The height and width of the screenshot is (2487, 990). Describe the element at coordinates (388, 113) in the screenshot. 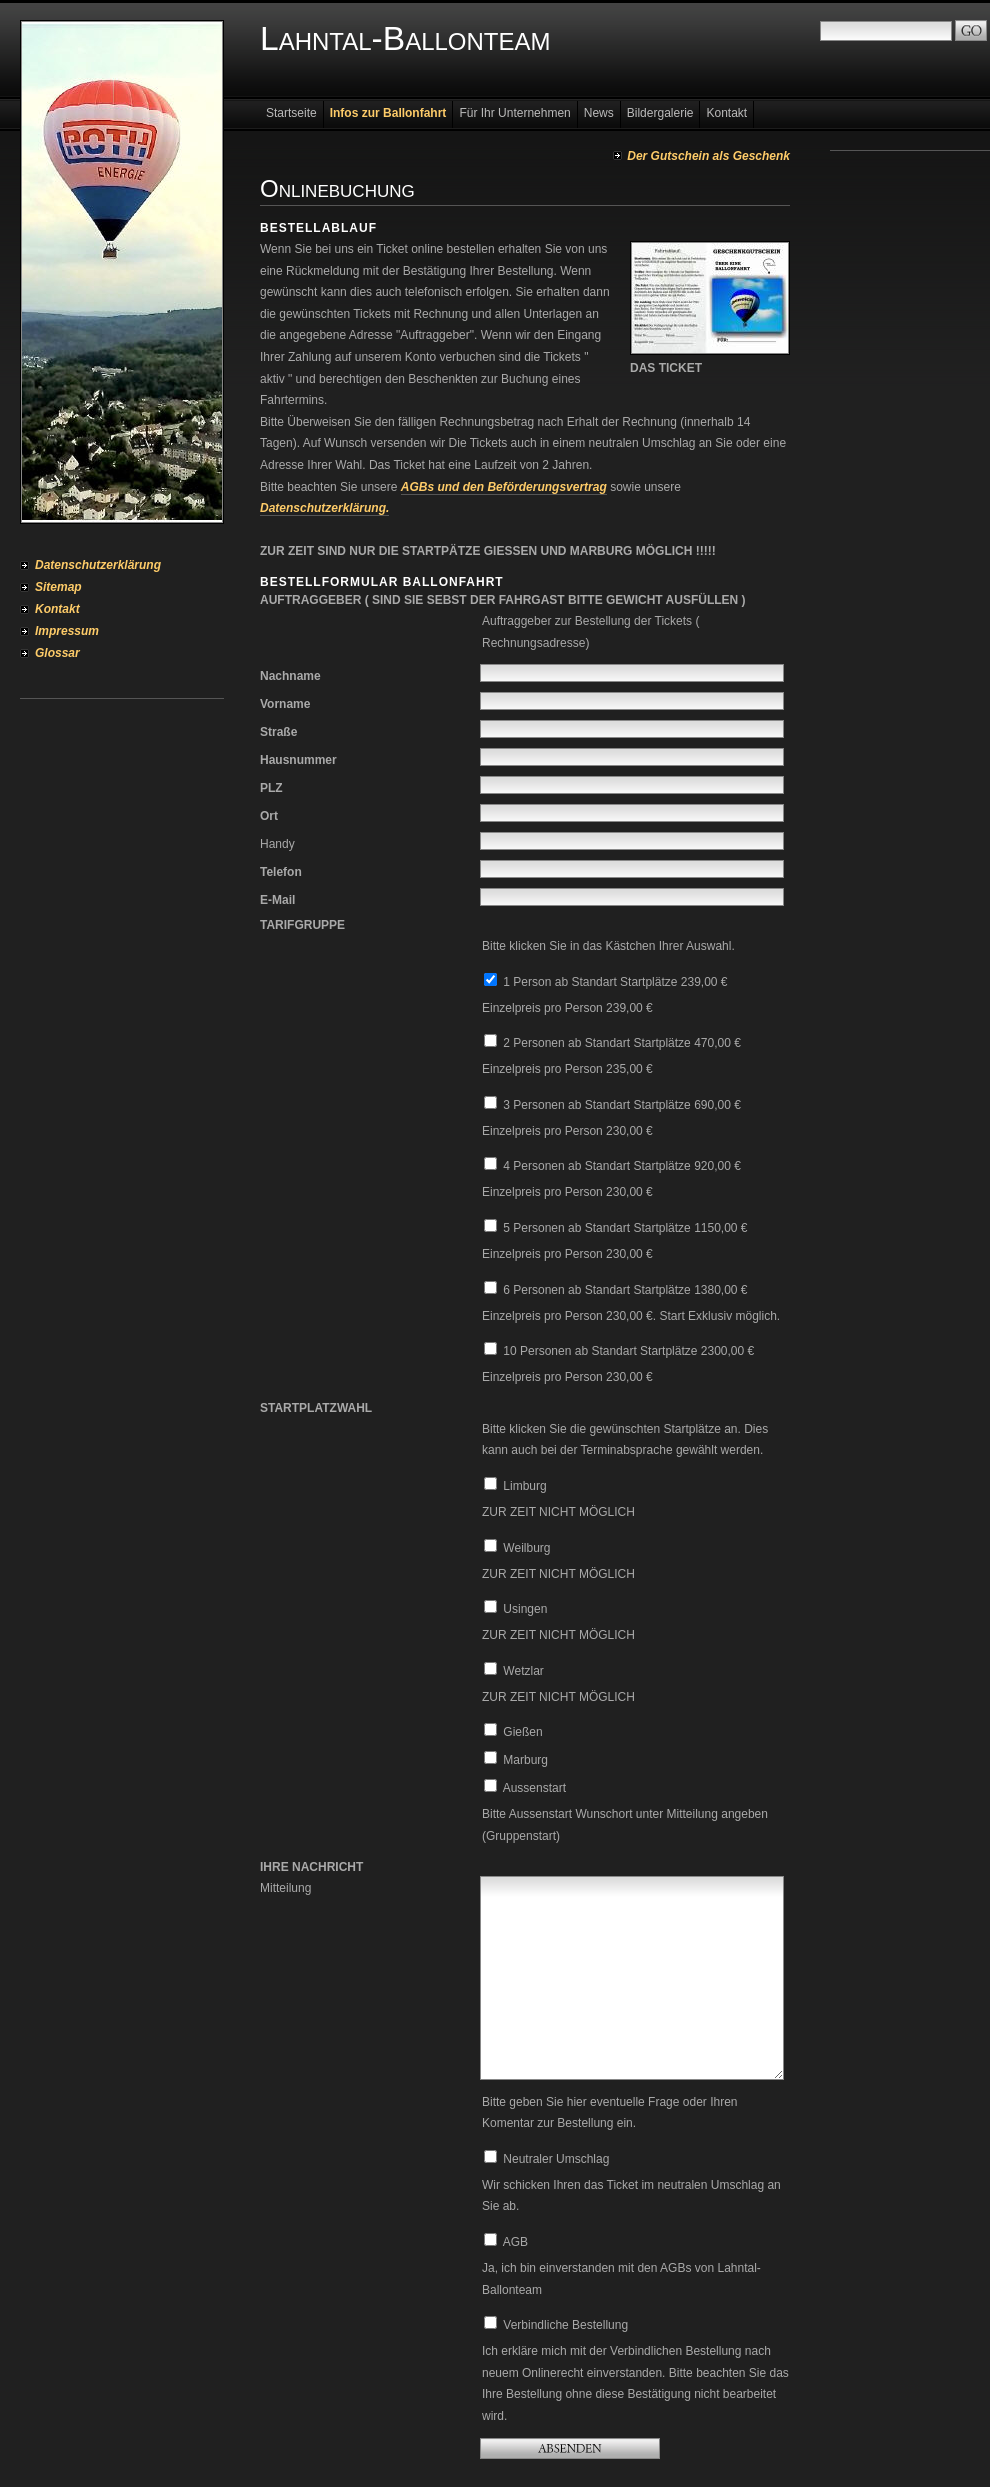

I see `Infos zur Ballonfahrt` at that location.